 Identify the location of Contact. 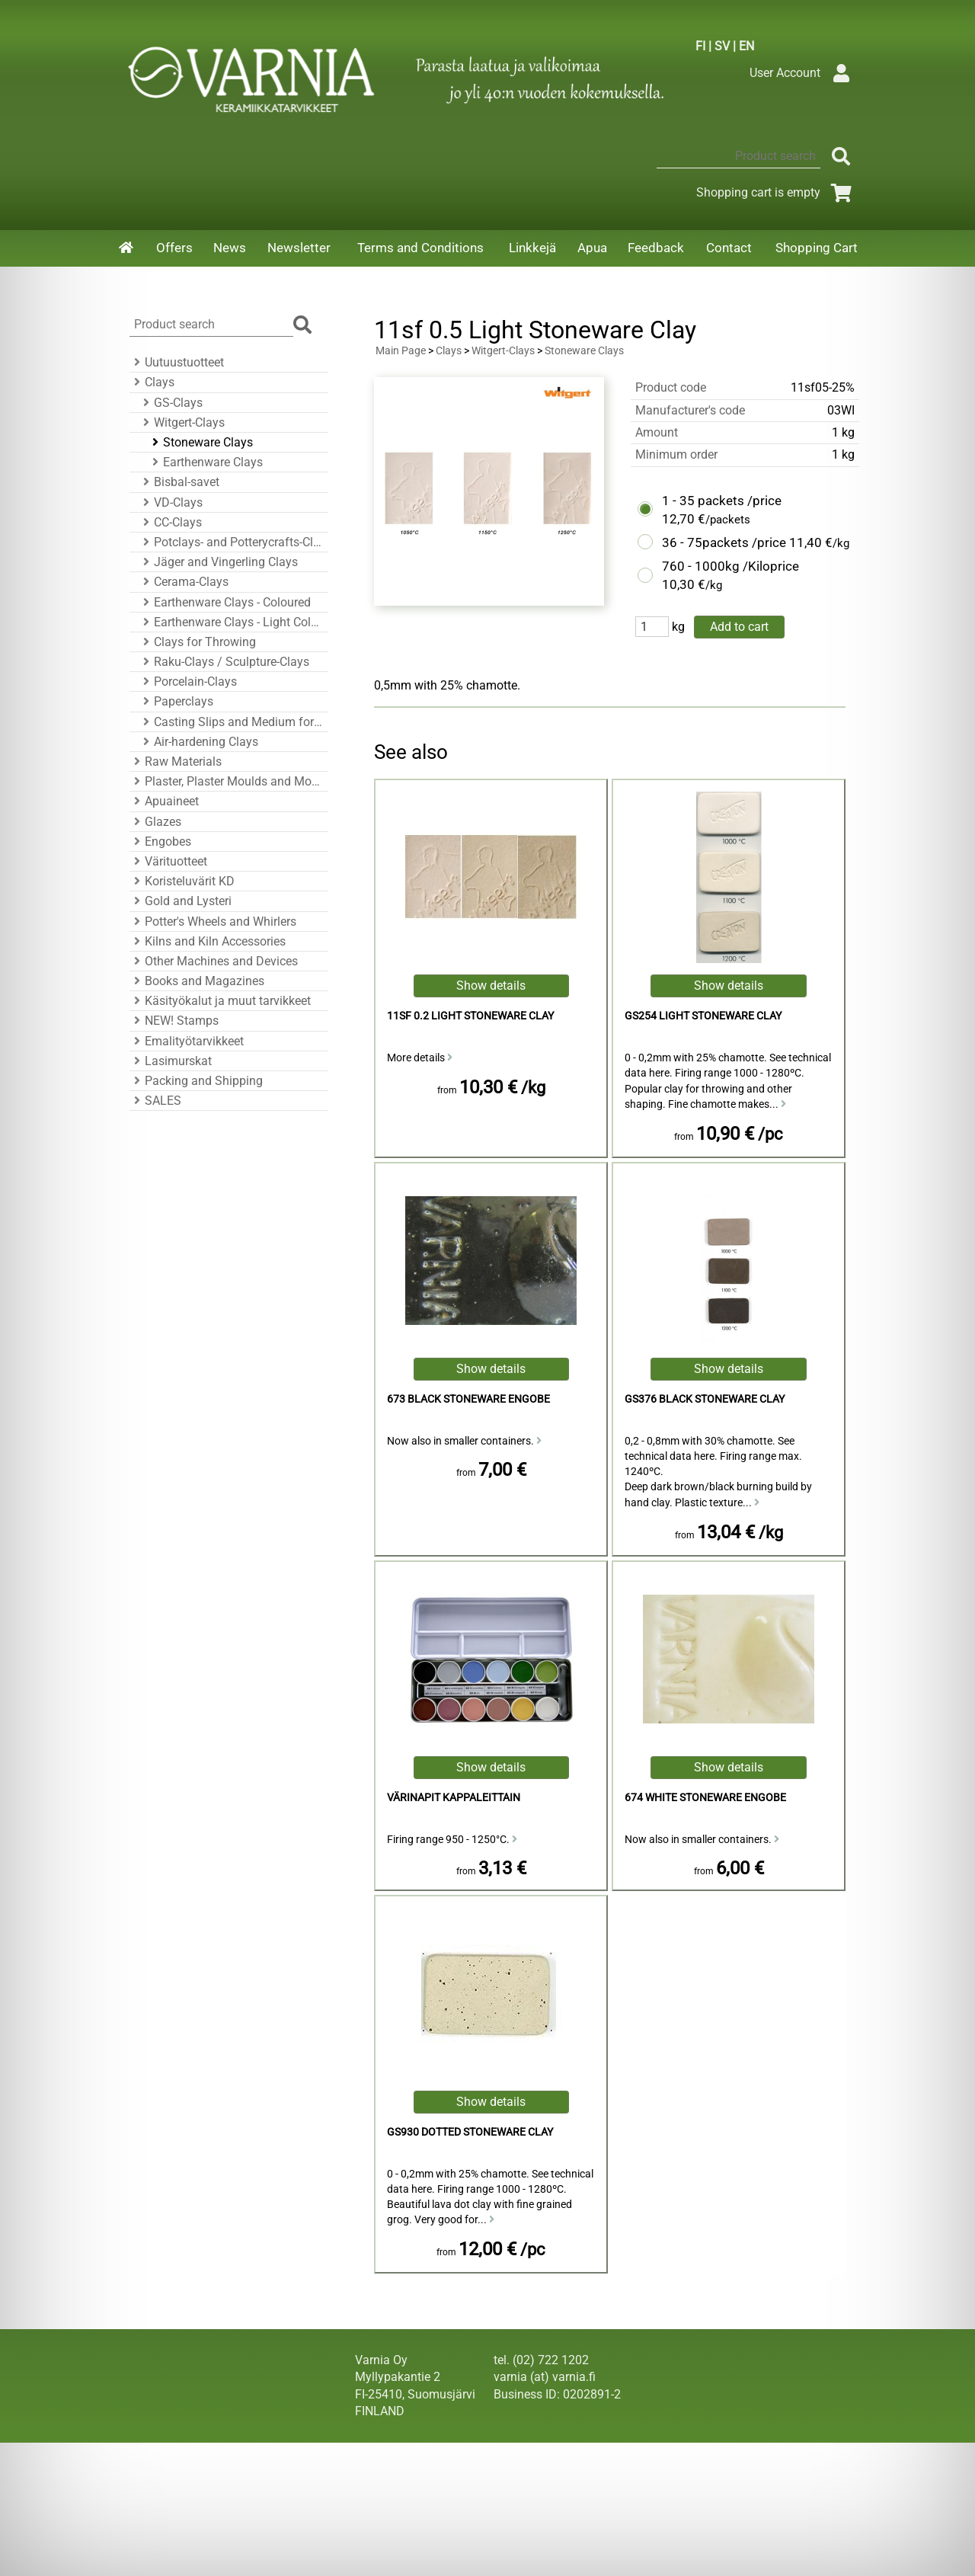
(729, 247).